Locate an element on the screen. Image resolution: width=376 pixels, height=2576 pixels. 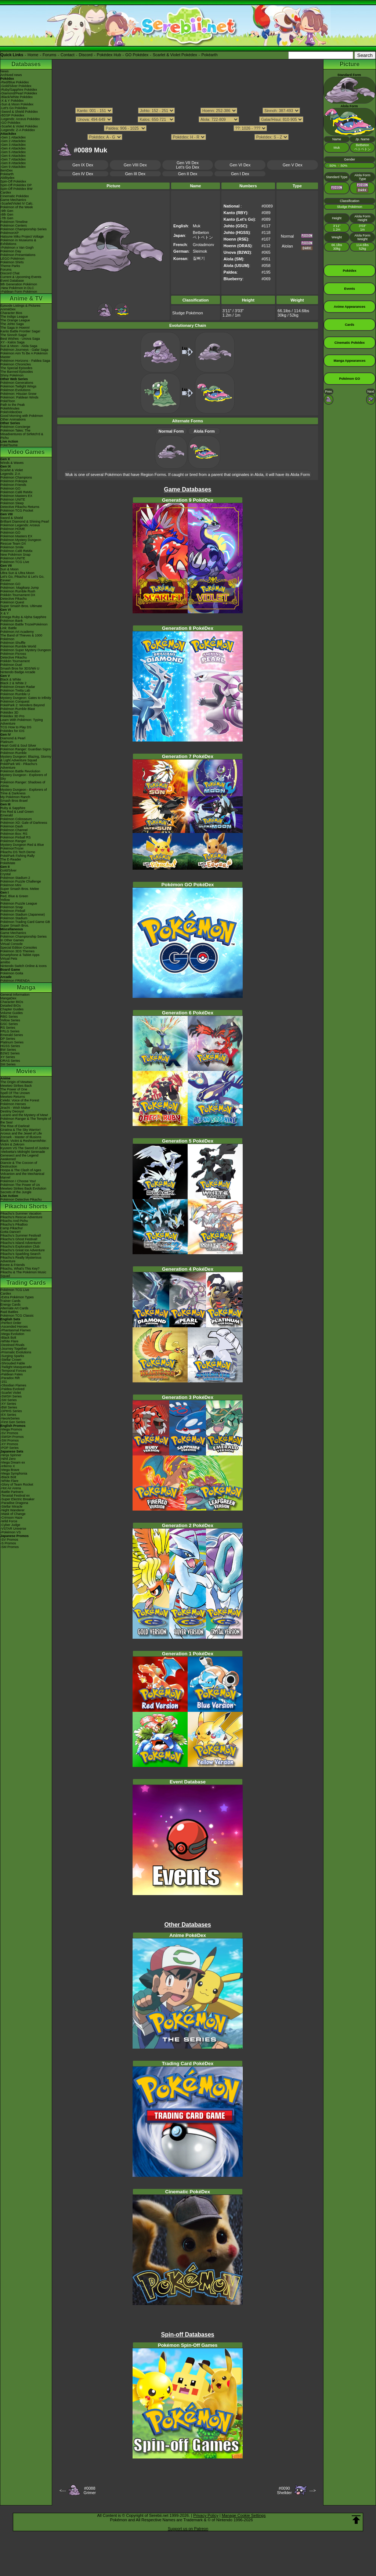
-Perfect Order is located at coordinates (10, 1323).